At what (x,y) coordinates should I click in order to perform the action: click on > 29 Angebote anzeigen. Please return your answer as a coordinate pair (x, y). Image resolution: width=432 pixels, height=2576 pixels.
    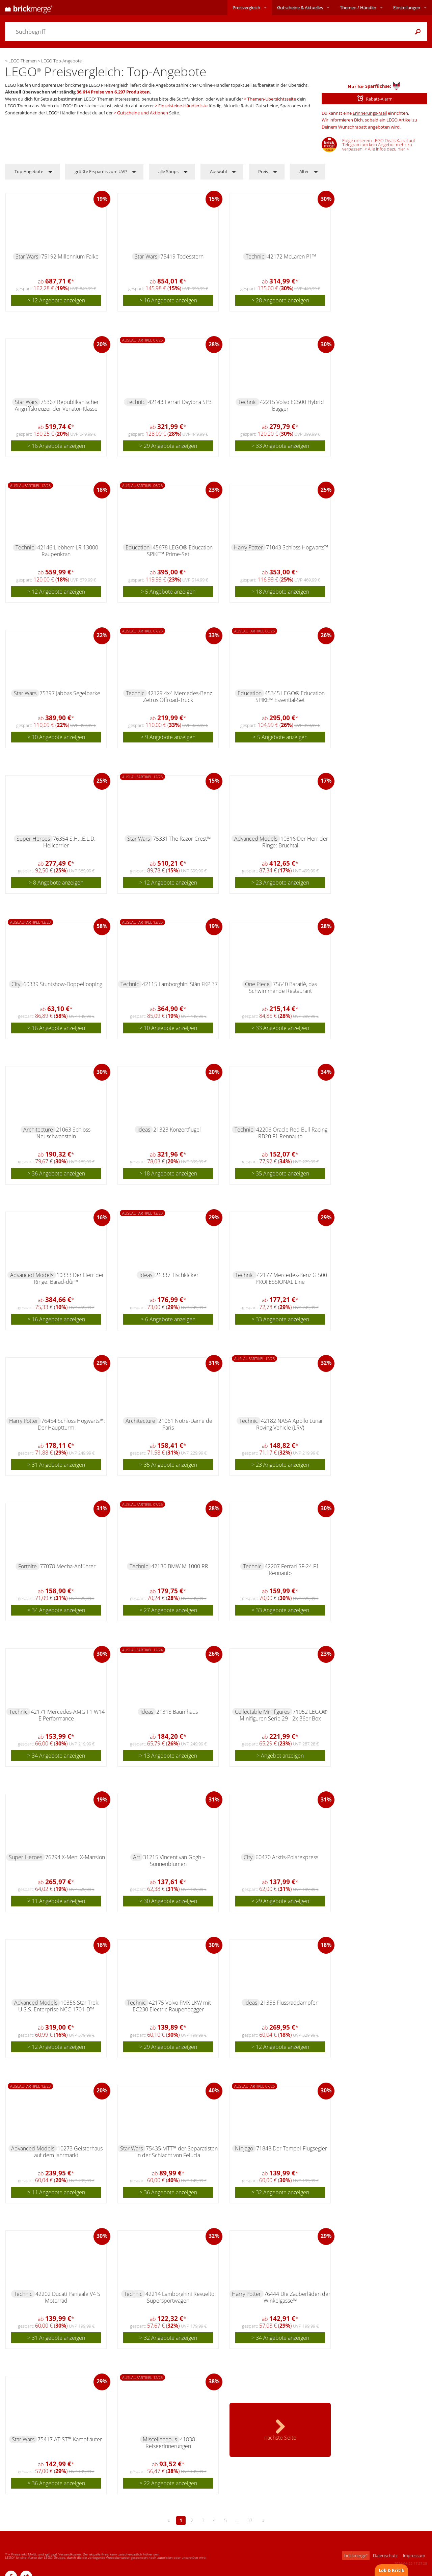
    Looking at the image, I should click on (168, 446).